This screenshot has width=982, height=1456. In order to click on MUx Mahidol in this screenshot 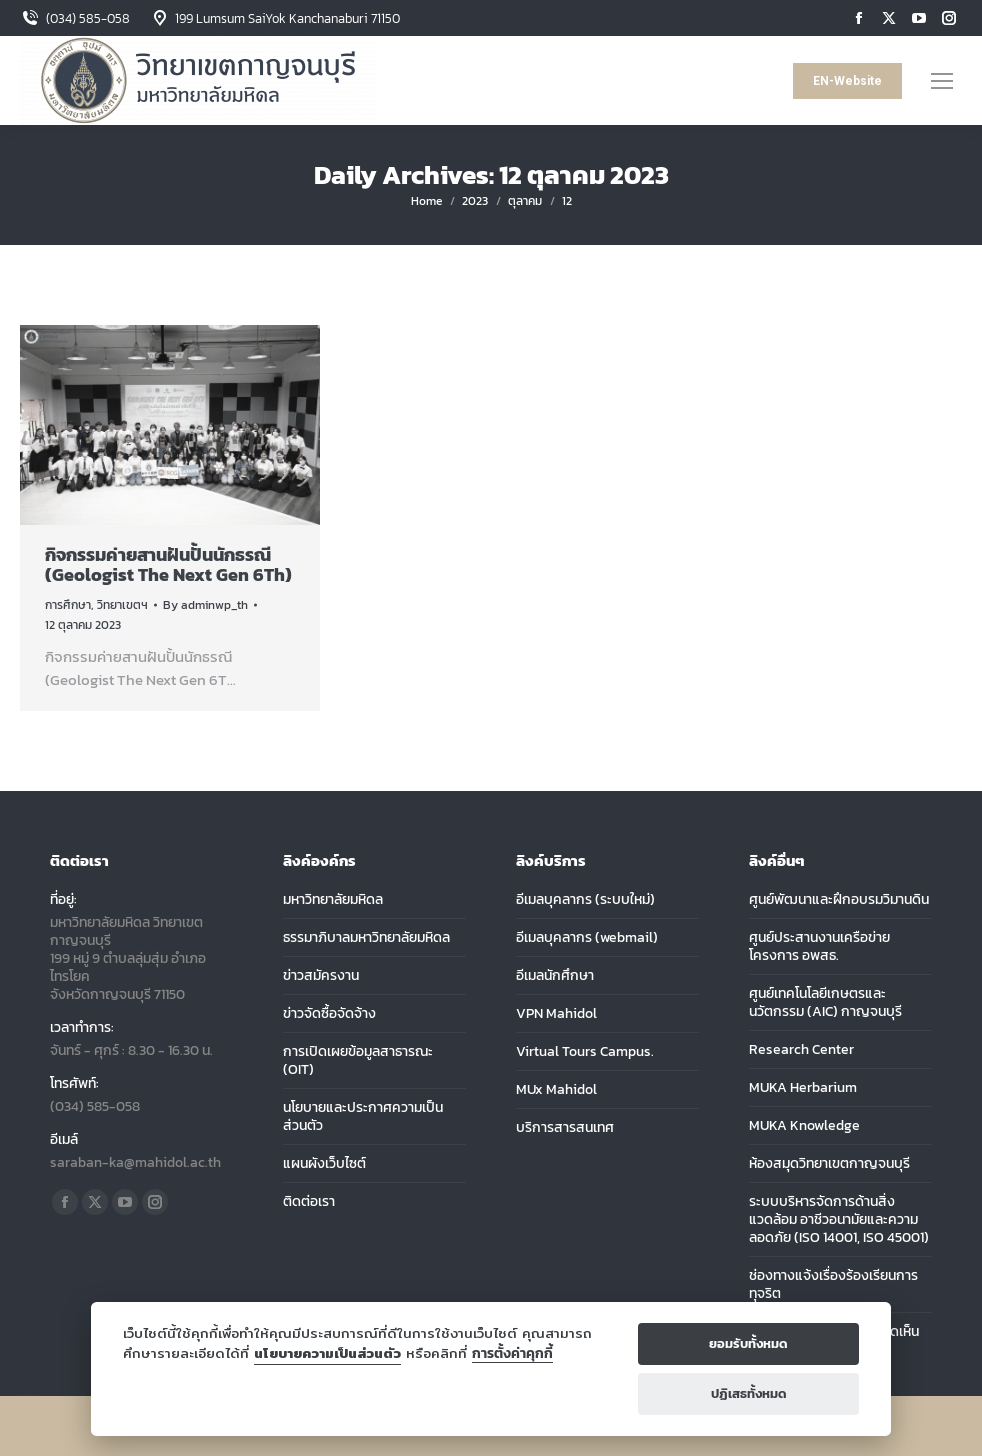, I will do `click(556, 1090)`.